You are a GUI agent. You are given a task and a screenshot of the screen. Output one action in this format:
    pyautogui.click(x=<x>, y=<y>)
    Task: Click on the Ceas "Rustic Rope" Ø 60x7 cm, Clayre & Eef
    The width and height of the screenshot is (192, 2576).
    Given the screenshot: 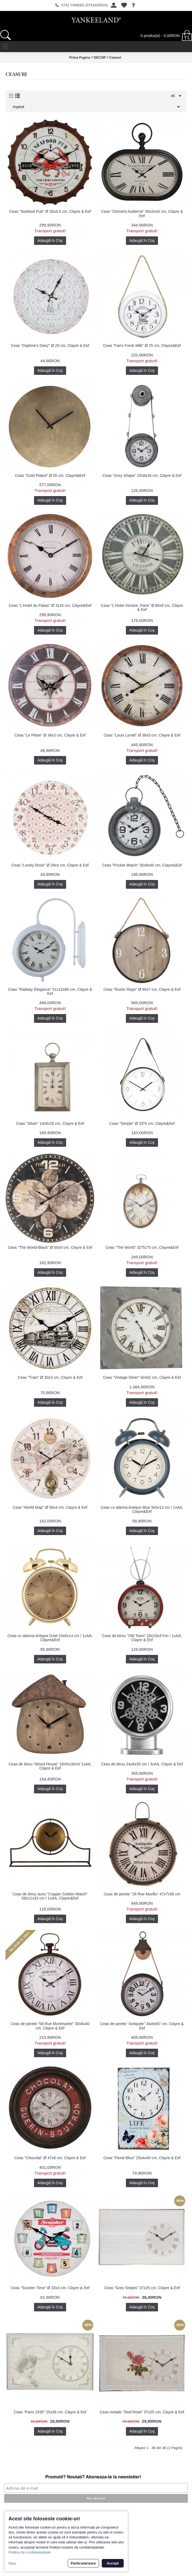 What is the action you would take?
    pyautogui.click(x=141, y=989)
    